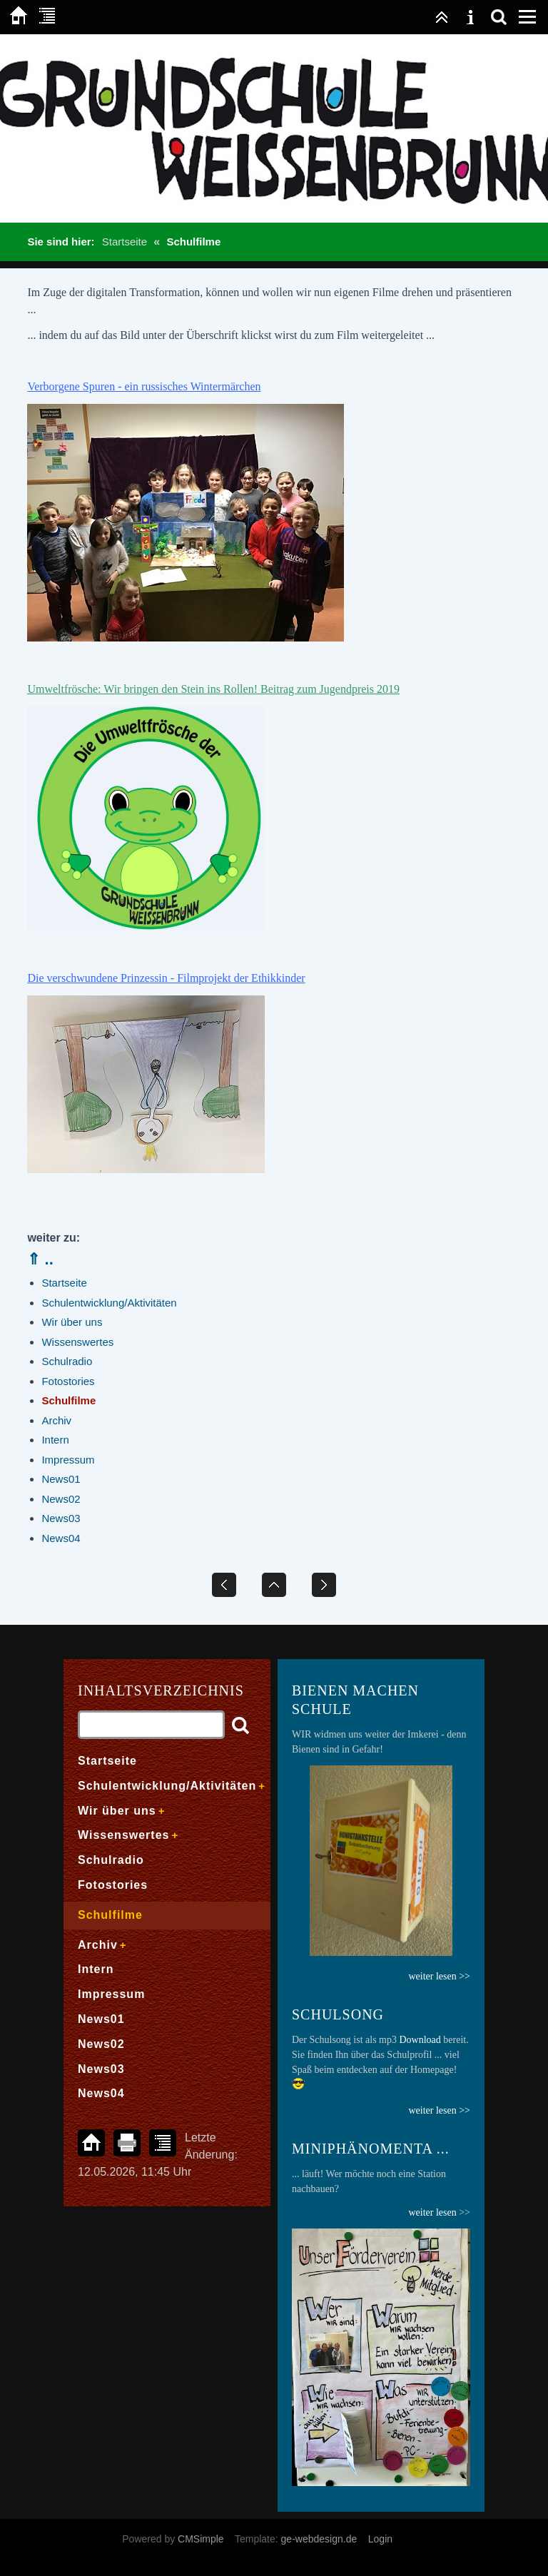  I want to click on Wir über uns, so click(71, 1322).